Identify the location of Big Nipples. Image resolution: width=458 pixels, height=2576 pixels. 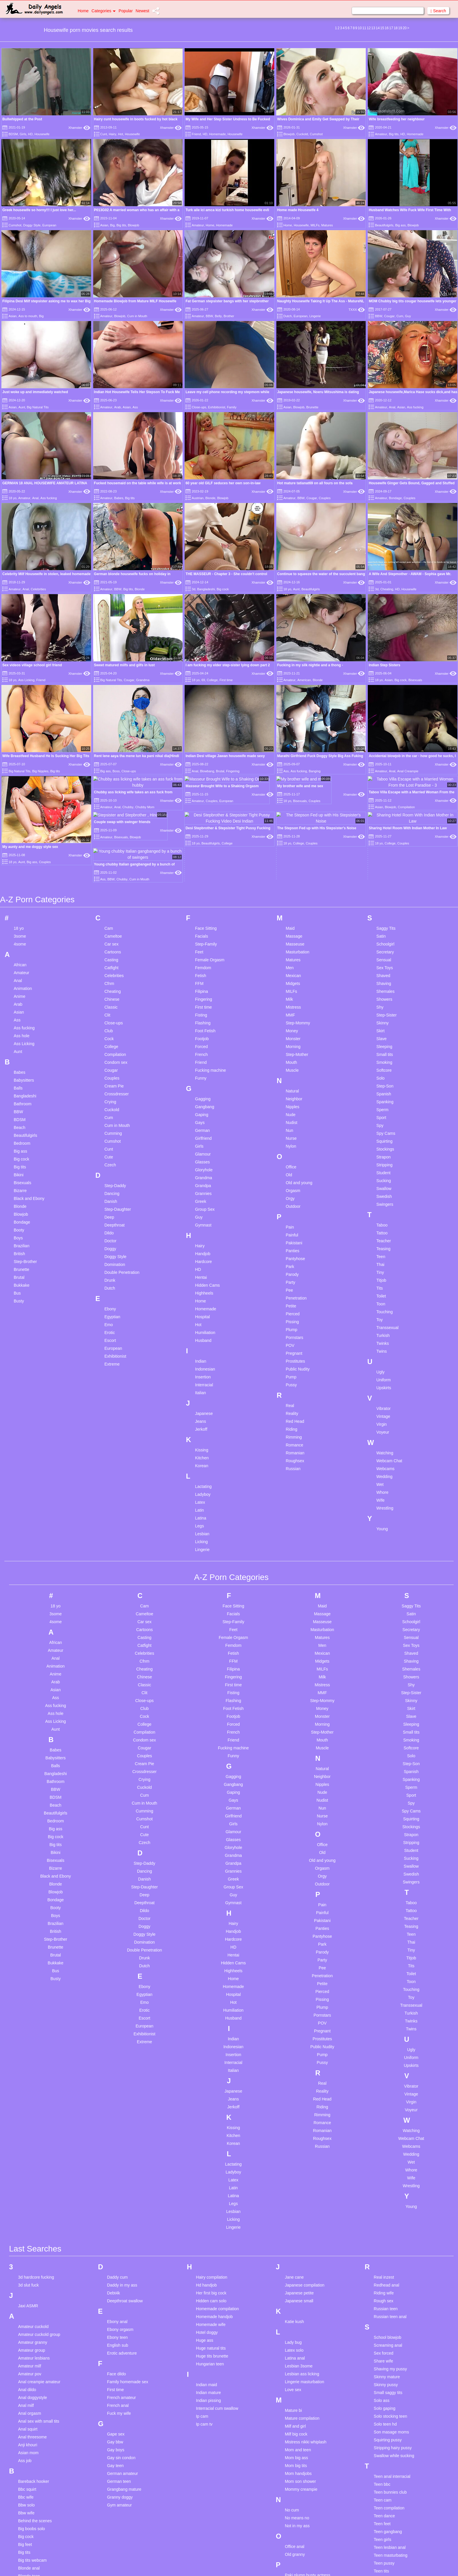
(40, 771).